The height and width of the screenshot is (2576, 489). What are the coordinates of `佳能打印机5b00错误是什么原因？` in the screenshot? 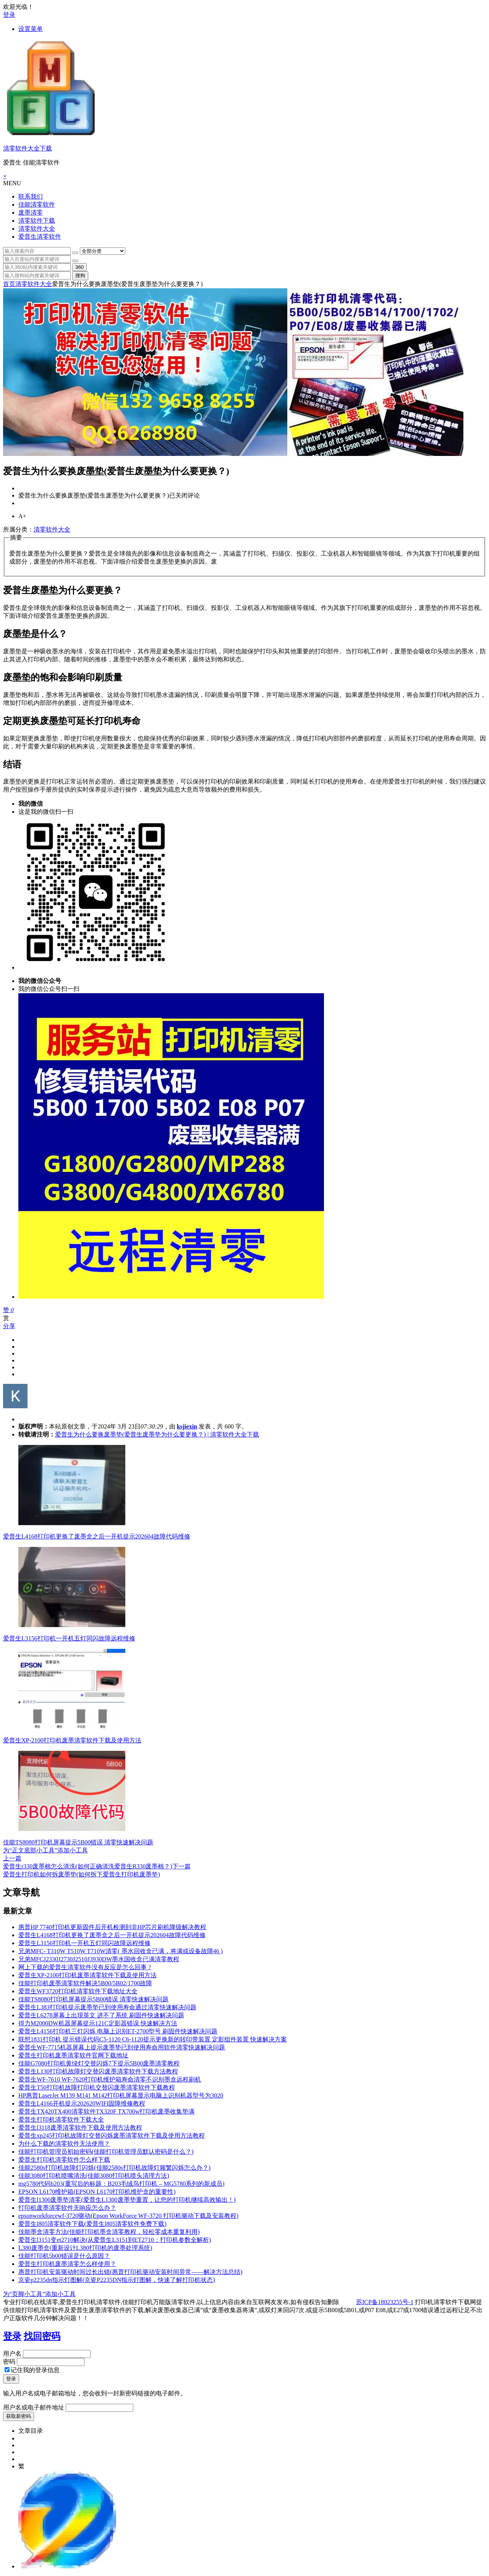 It's located at (64, 2256).